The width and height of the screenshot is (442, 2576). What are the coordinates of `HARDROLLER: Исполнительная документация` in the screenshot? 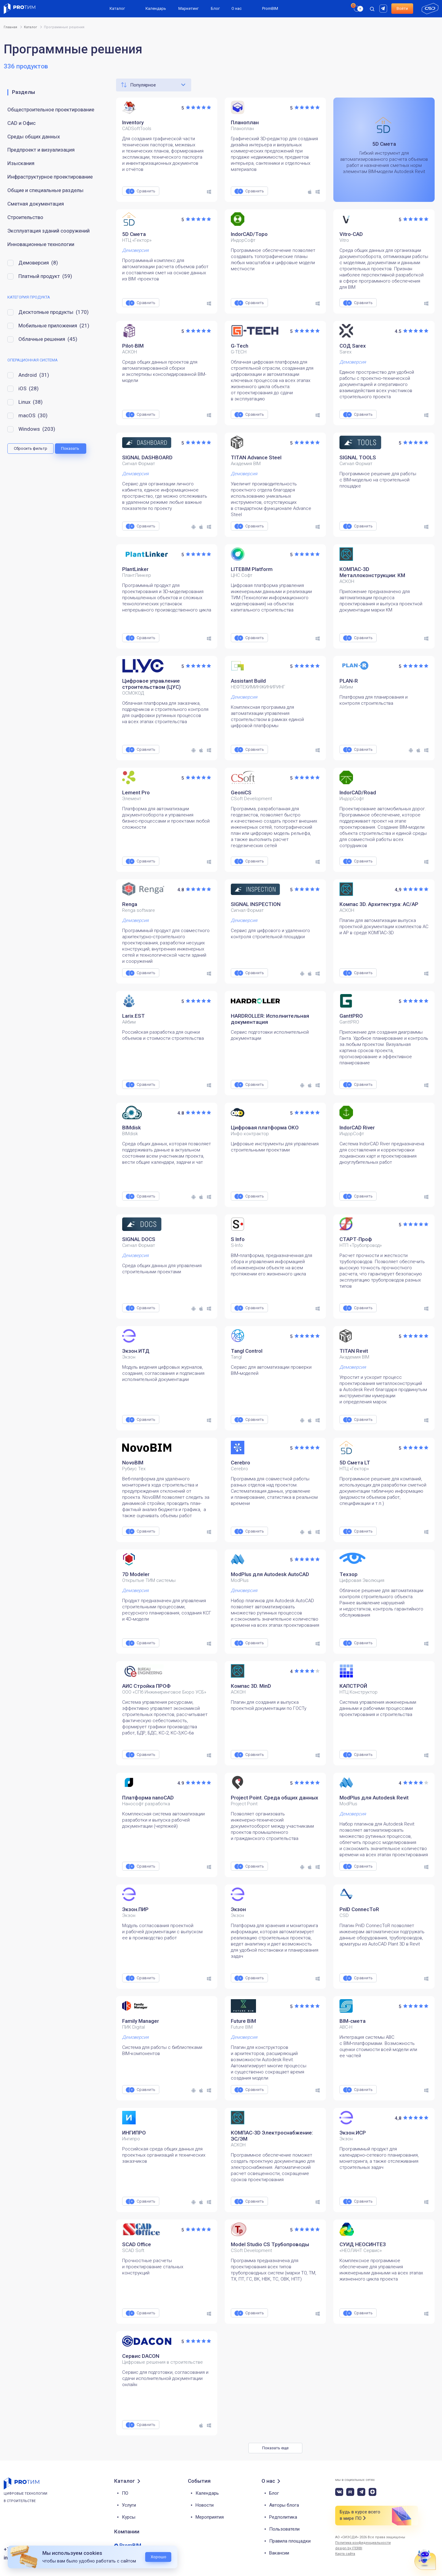 It's located at (270, 1019).